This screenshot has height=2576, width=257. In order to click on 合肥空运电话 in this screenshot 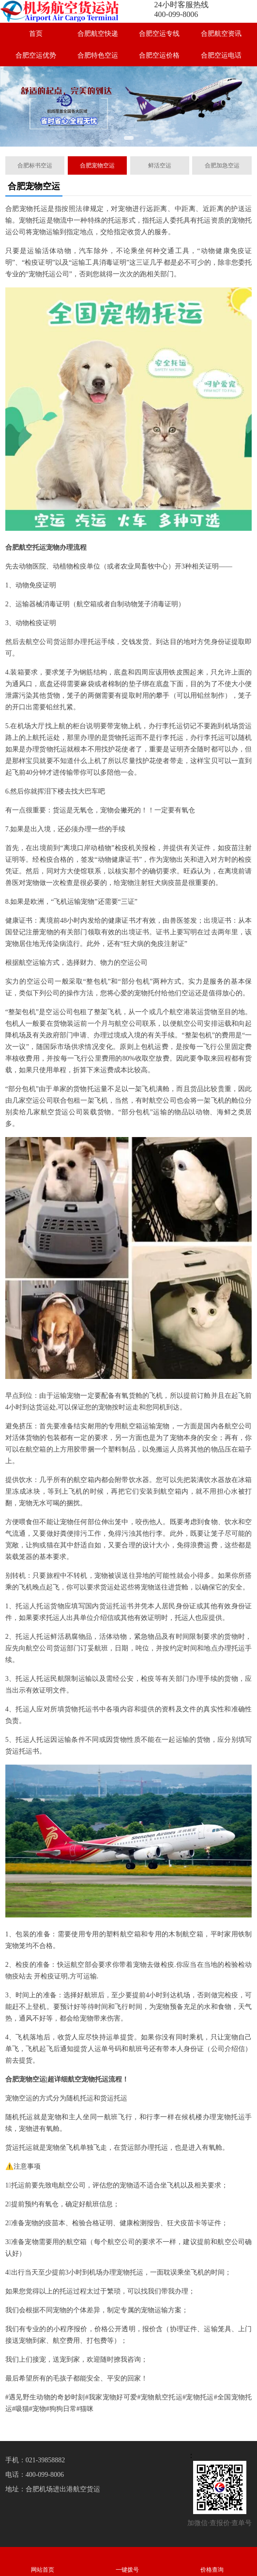, I will do `click(221, 55)`.